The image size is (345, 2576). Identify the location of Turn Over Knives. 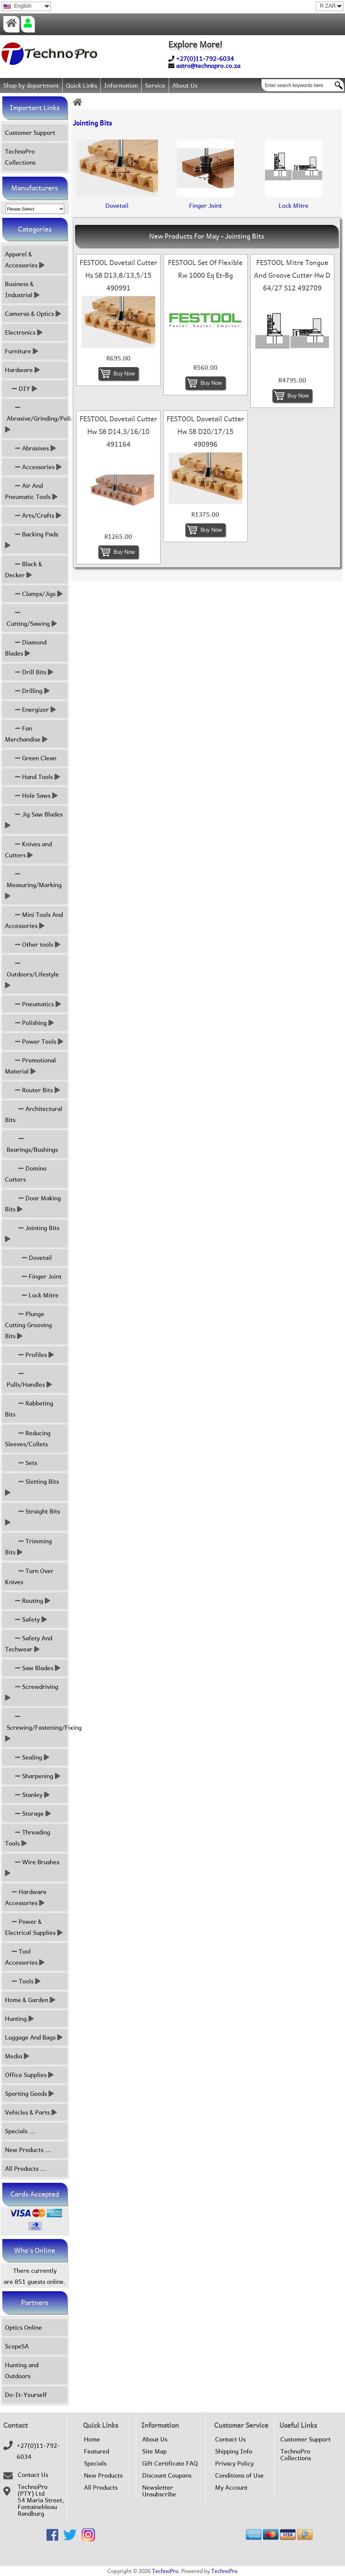
(29, 1576).